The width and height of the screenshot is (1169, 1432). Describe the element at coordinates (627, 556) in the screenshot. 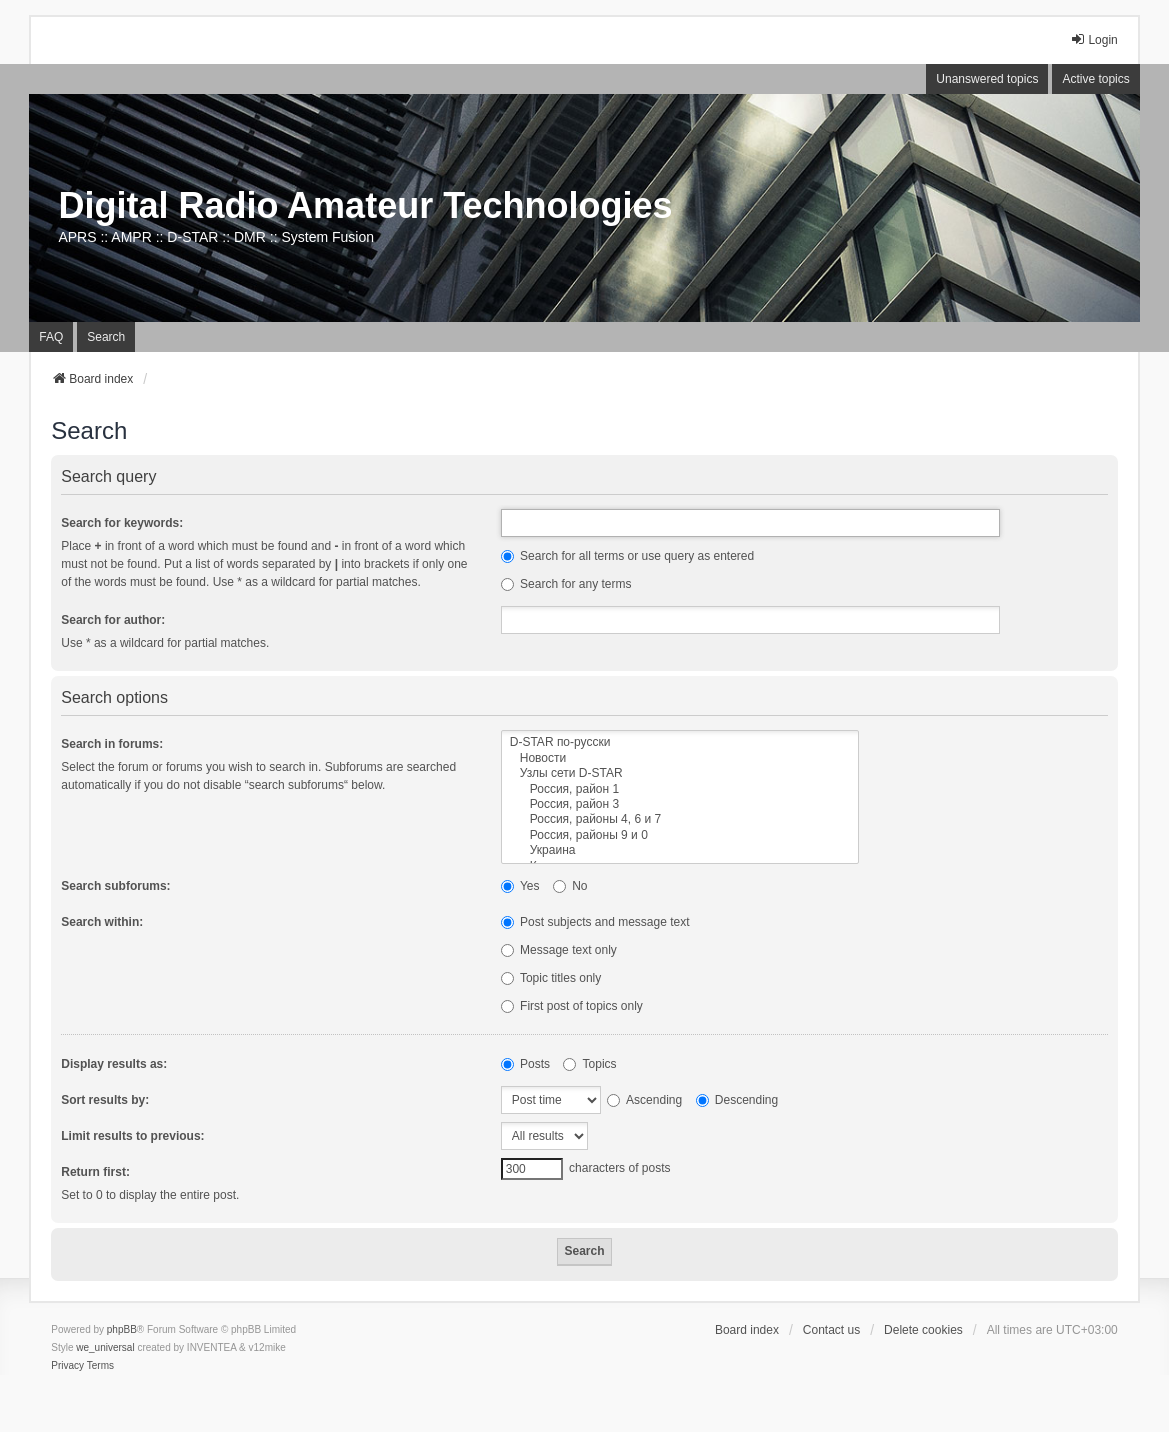

I see `Search for all terms or use query as entered` at that location.